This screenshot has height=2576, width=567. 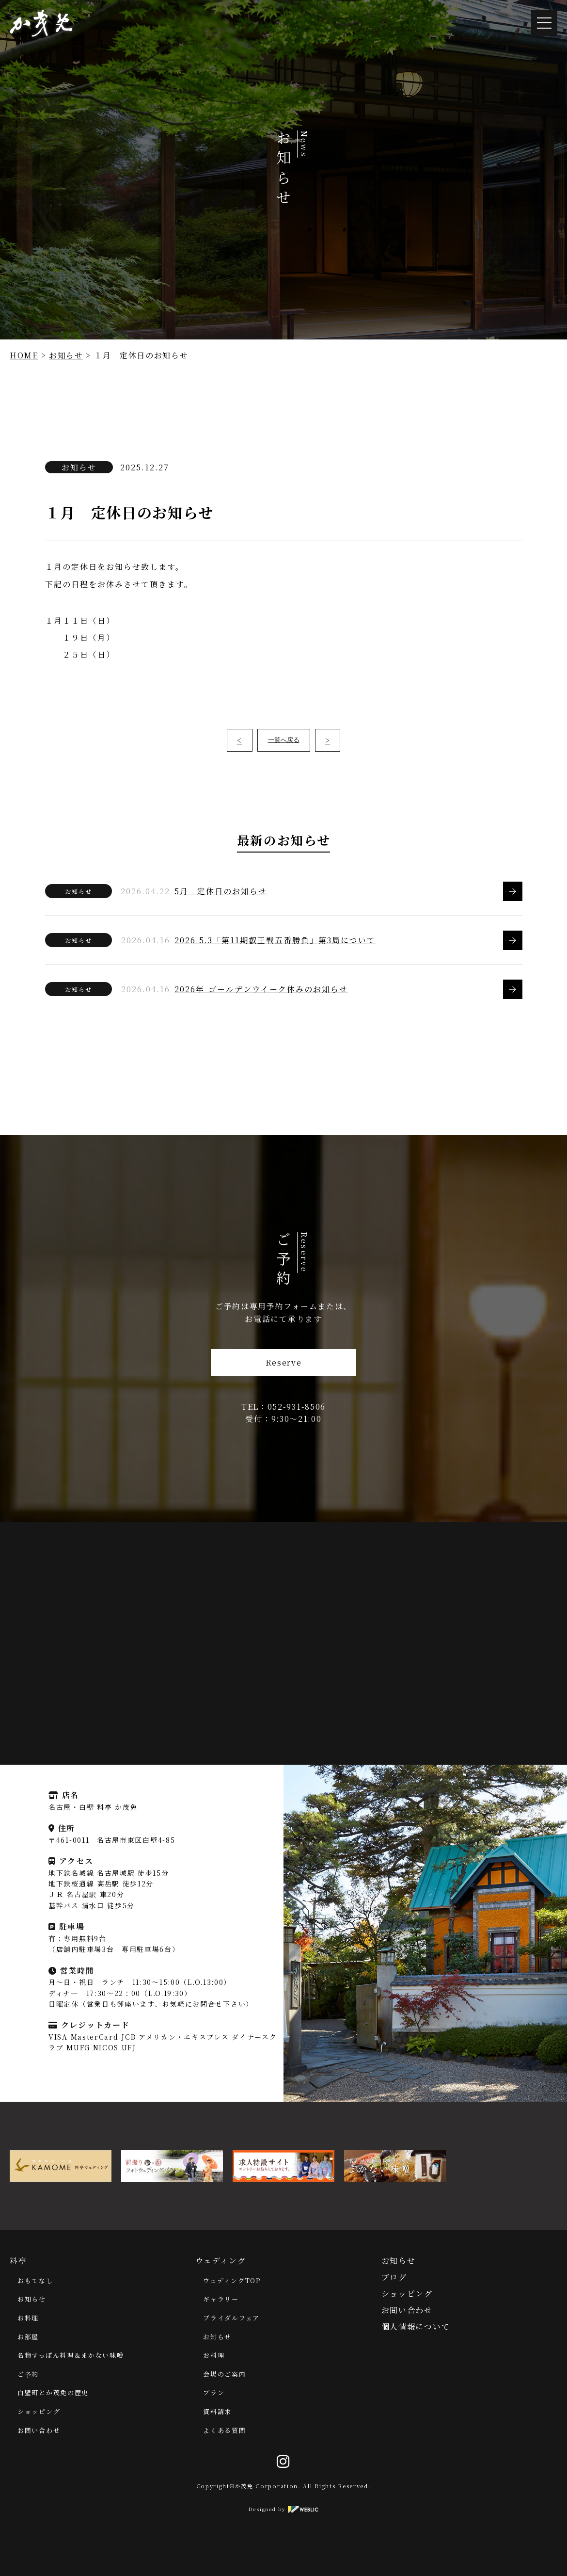 I want to click on 一覧へ戻る, so click(x=283, y=739).